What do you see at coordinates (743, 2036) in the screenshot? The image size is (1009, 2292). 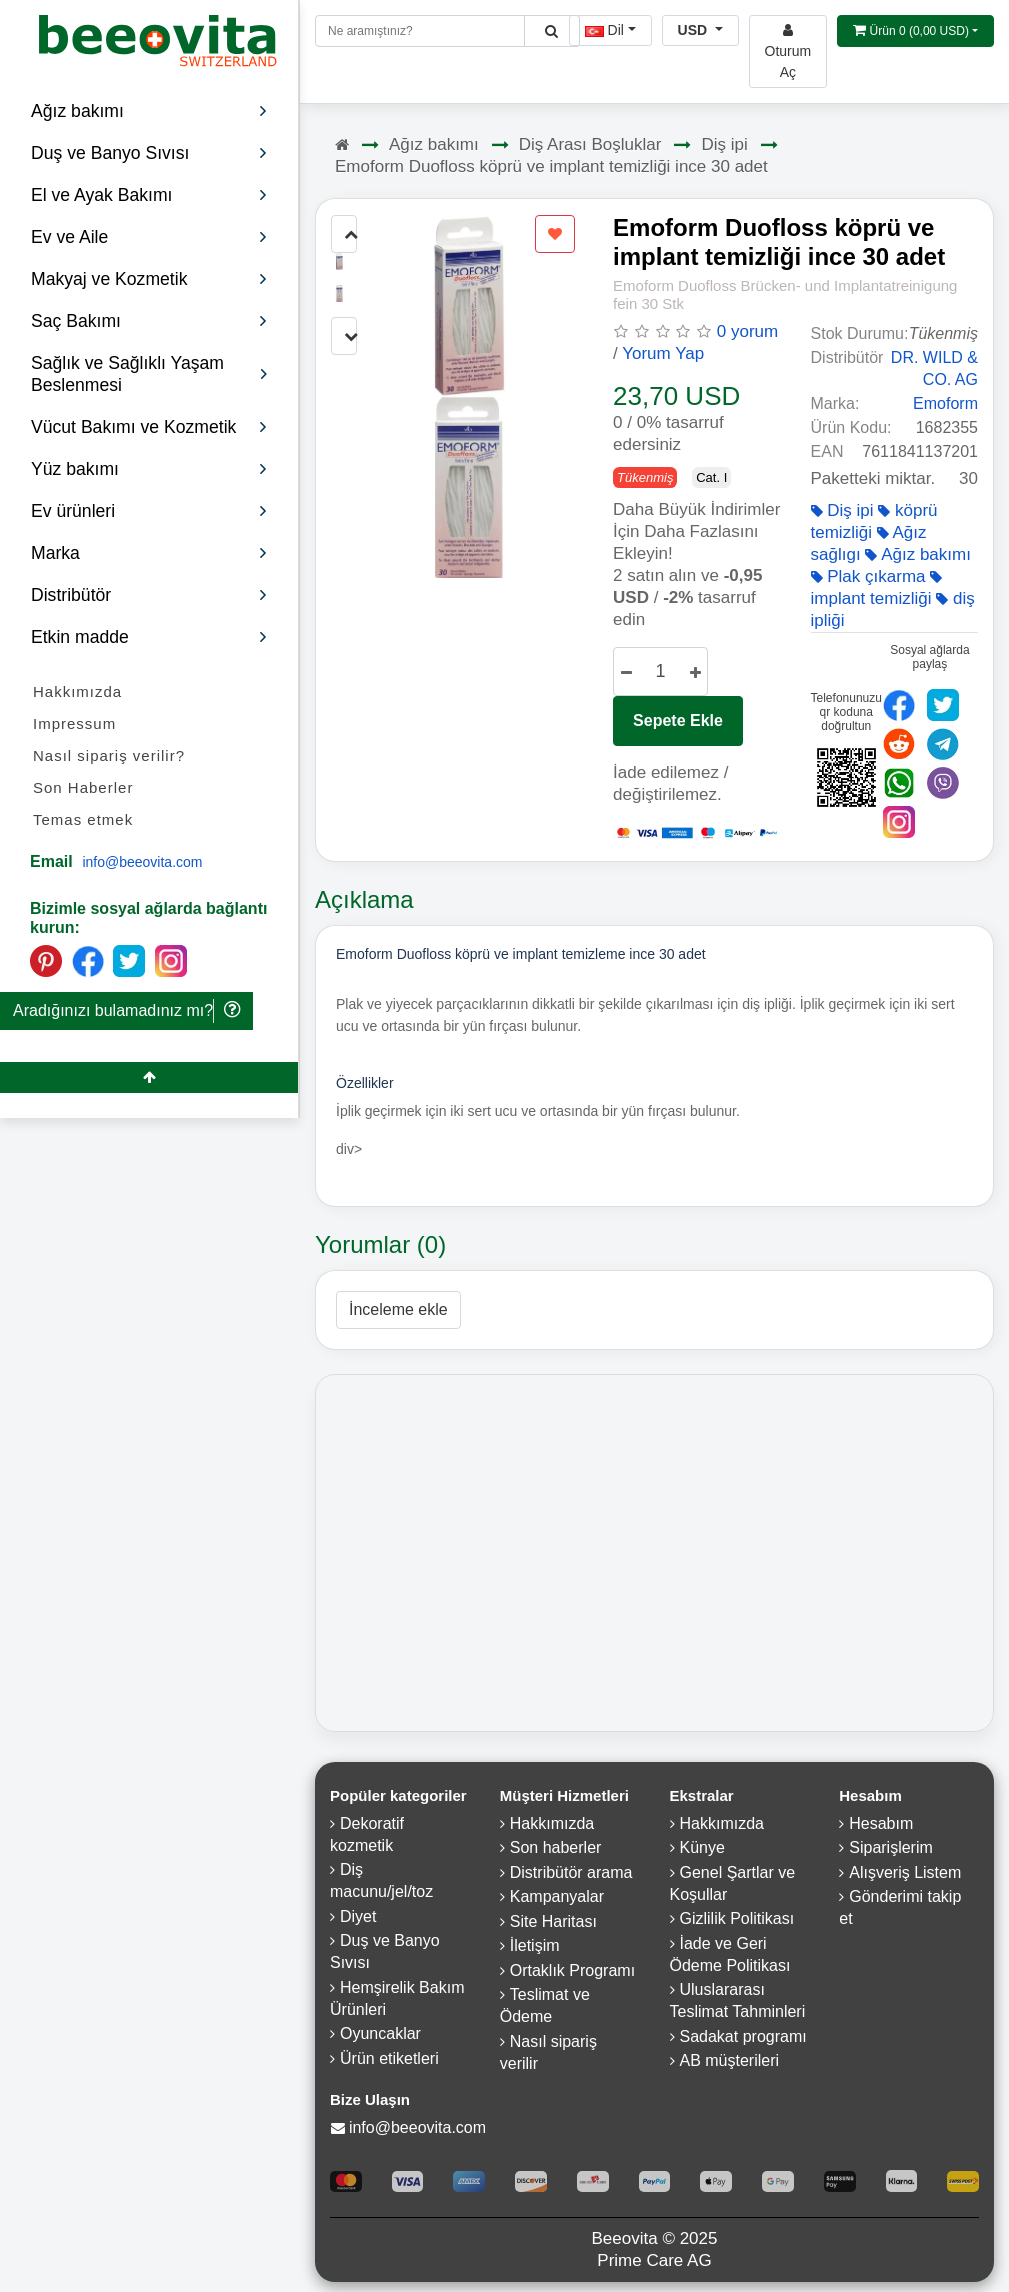 I see `Sadakat programı` at bounding box center [743, 2036].